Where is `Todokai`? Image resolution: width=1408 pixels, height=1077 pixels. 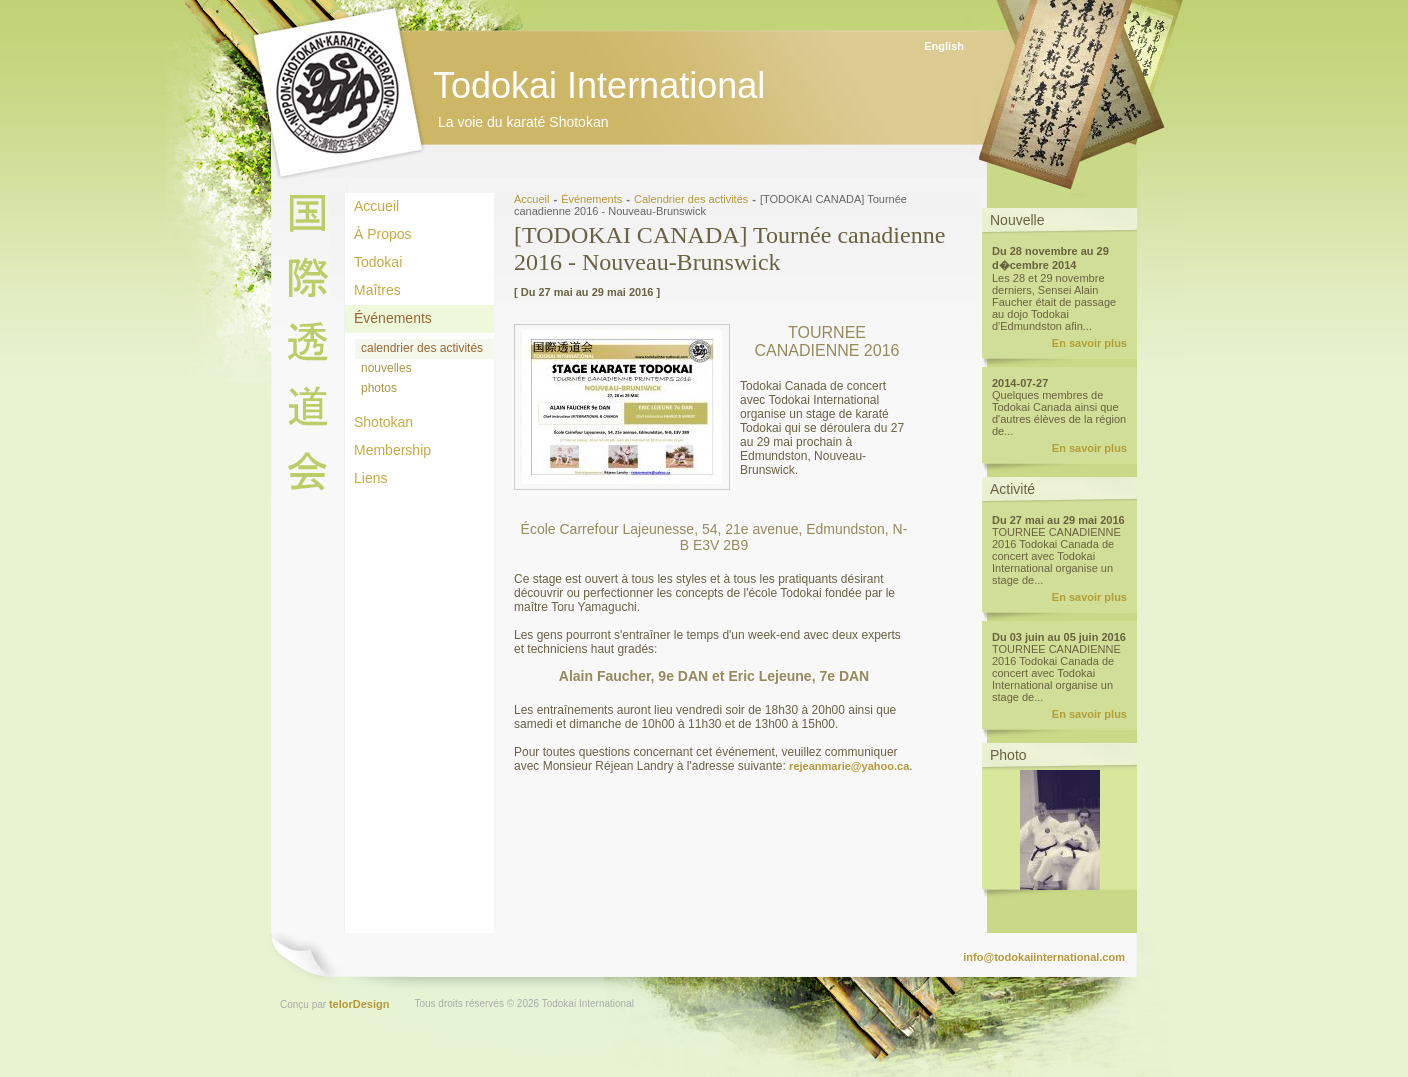
Todokai is located at coordinates (378, 262).